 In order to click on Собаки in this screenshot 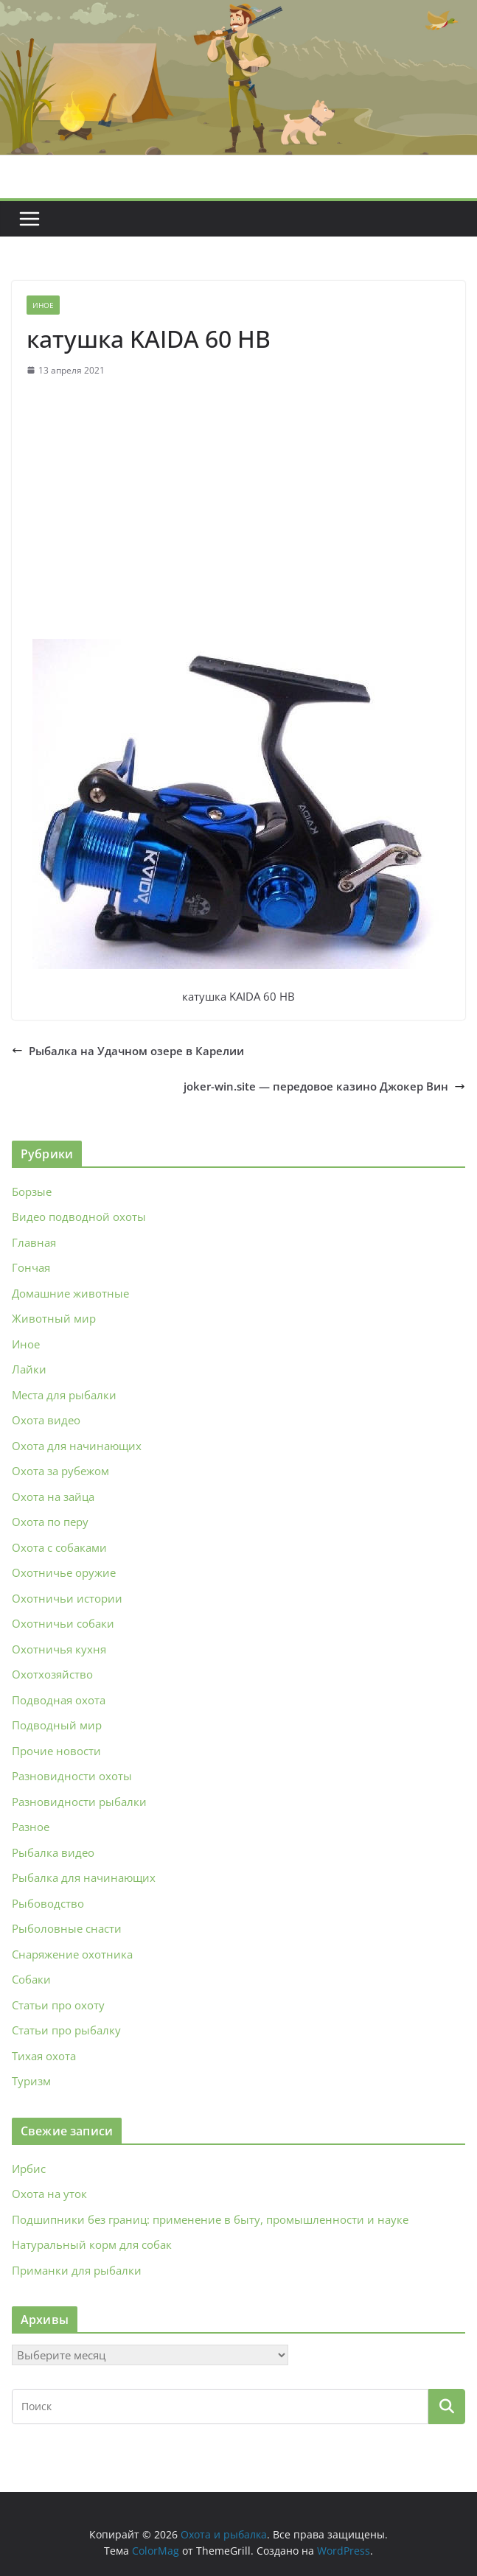, I will do `click(31, 1979)`.